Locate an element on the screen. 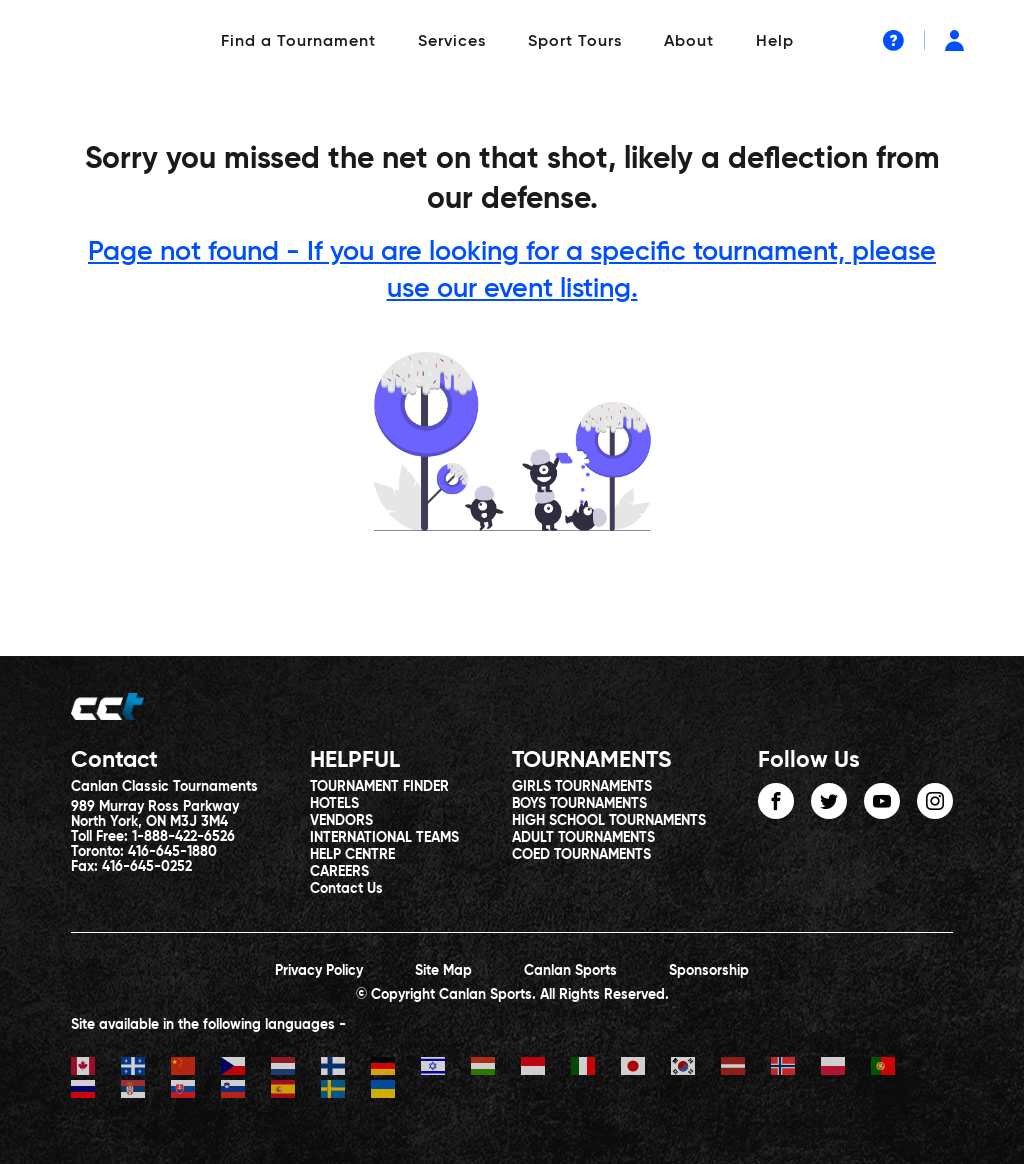 Image resolution: width=1024 pixels, height=1164 pixels. BOYS TOURNAMENTS is located at coordinates (579, 804).